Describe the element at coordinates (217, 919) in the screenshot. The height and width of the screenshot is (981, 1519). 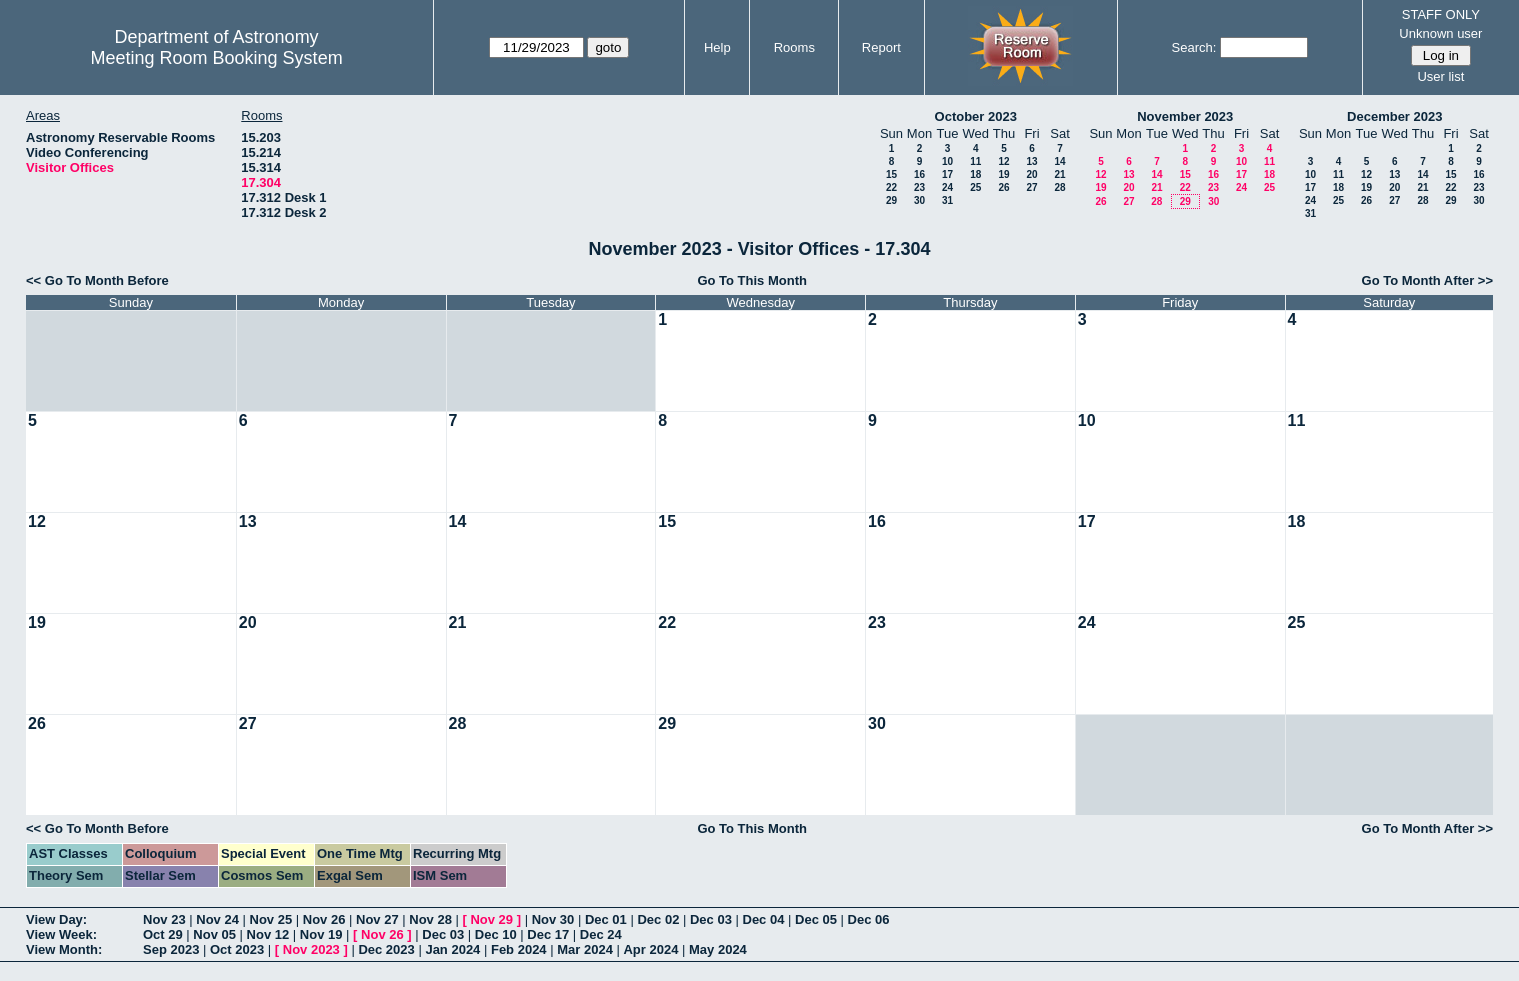
I see `Nov 24` at that location.